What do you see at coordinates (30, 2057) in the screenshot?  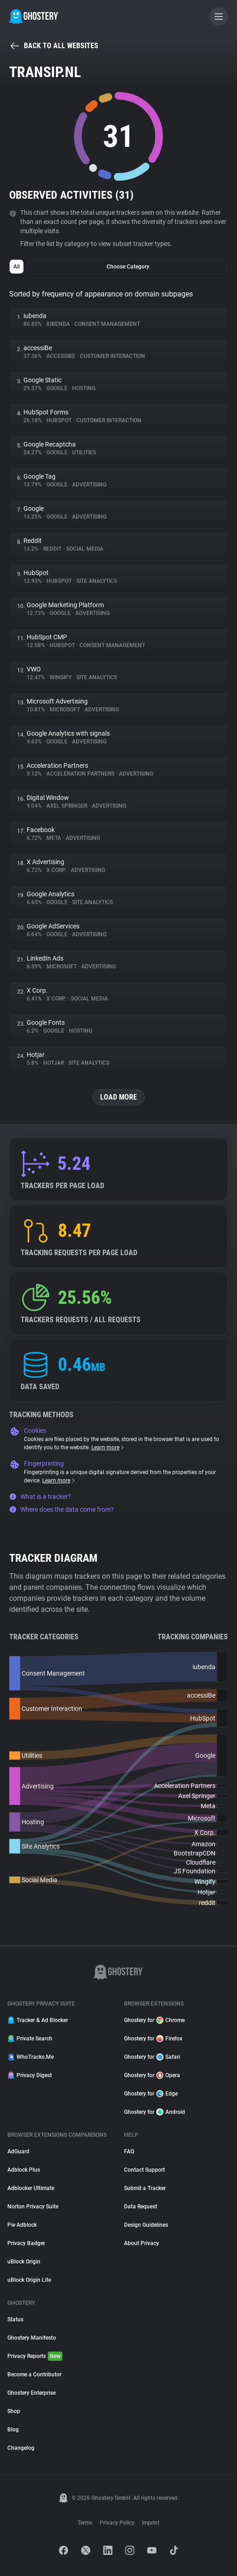 I see `WhoTracks.Me` at bounding box center [30, 2057].